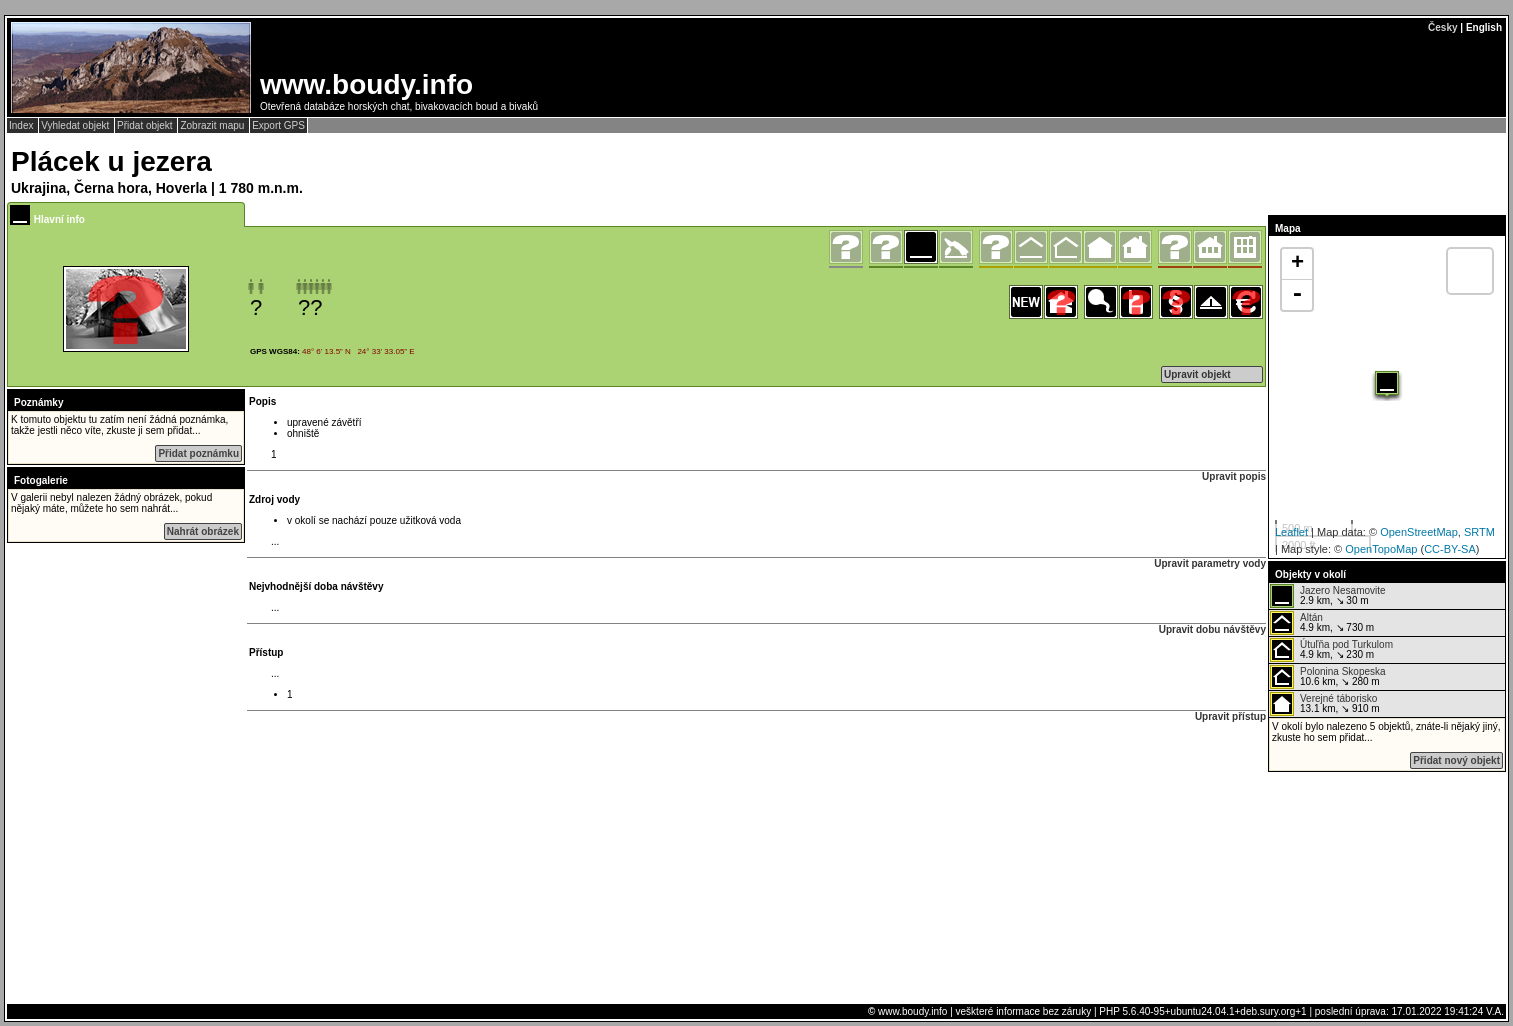 The image size is (1513, 1026). Describe the element at coordinates (198, 453) in the screenshot. I see `Přidat poznámku` at that location.